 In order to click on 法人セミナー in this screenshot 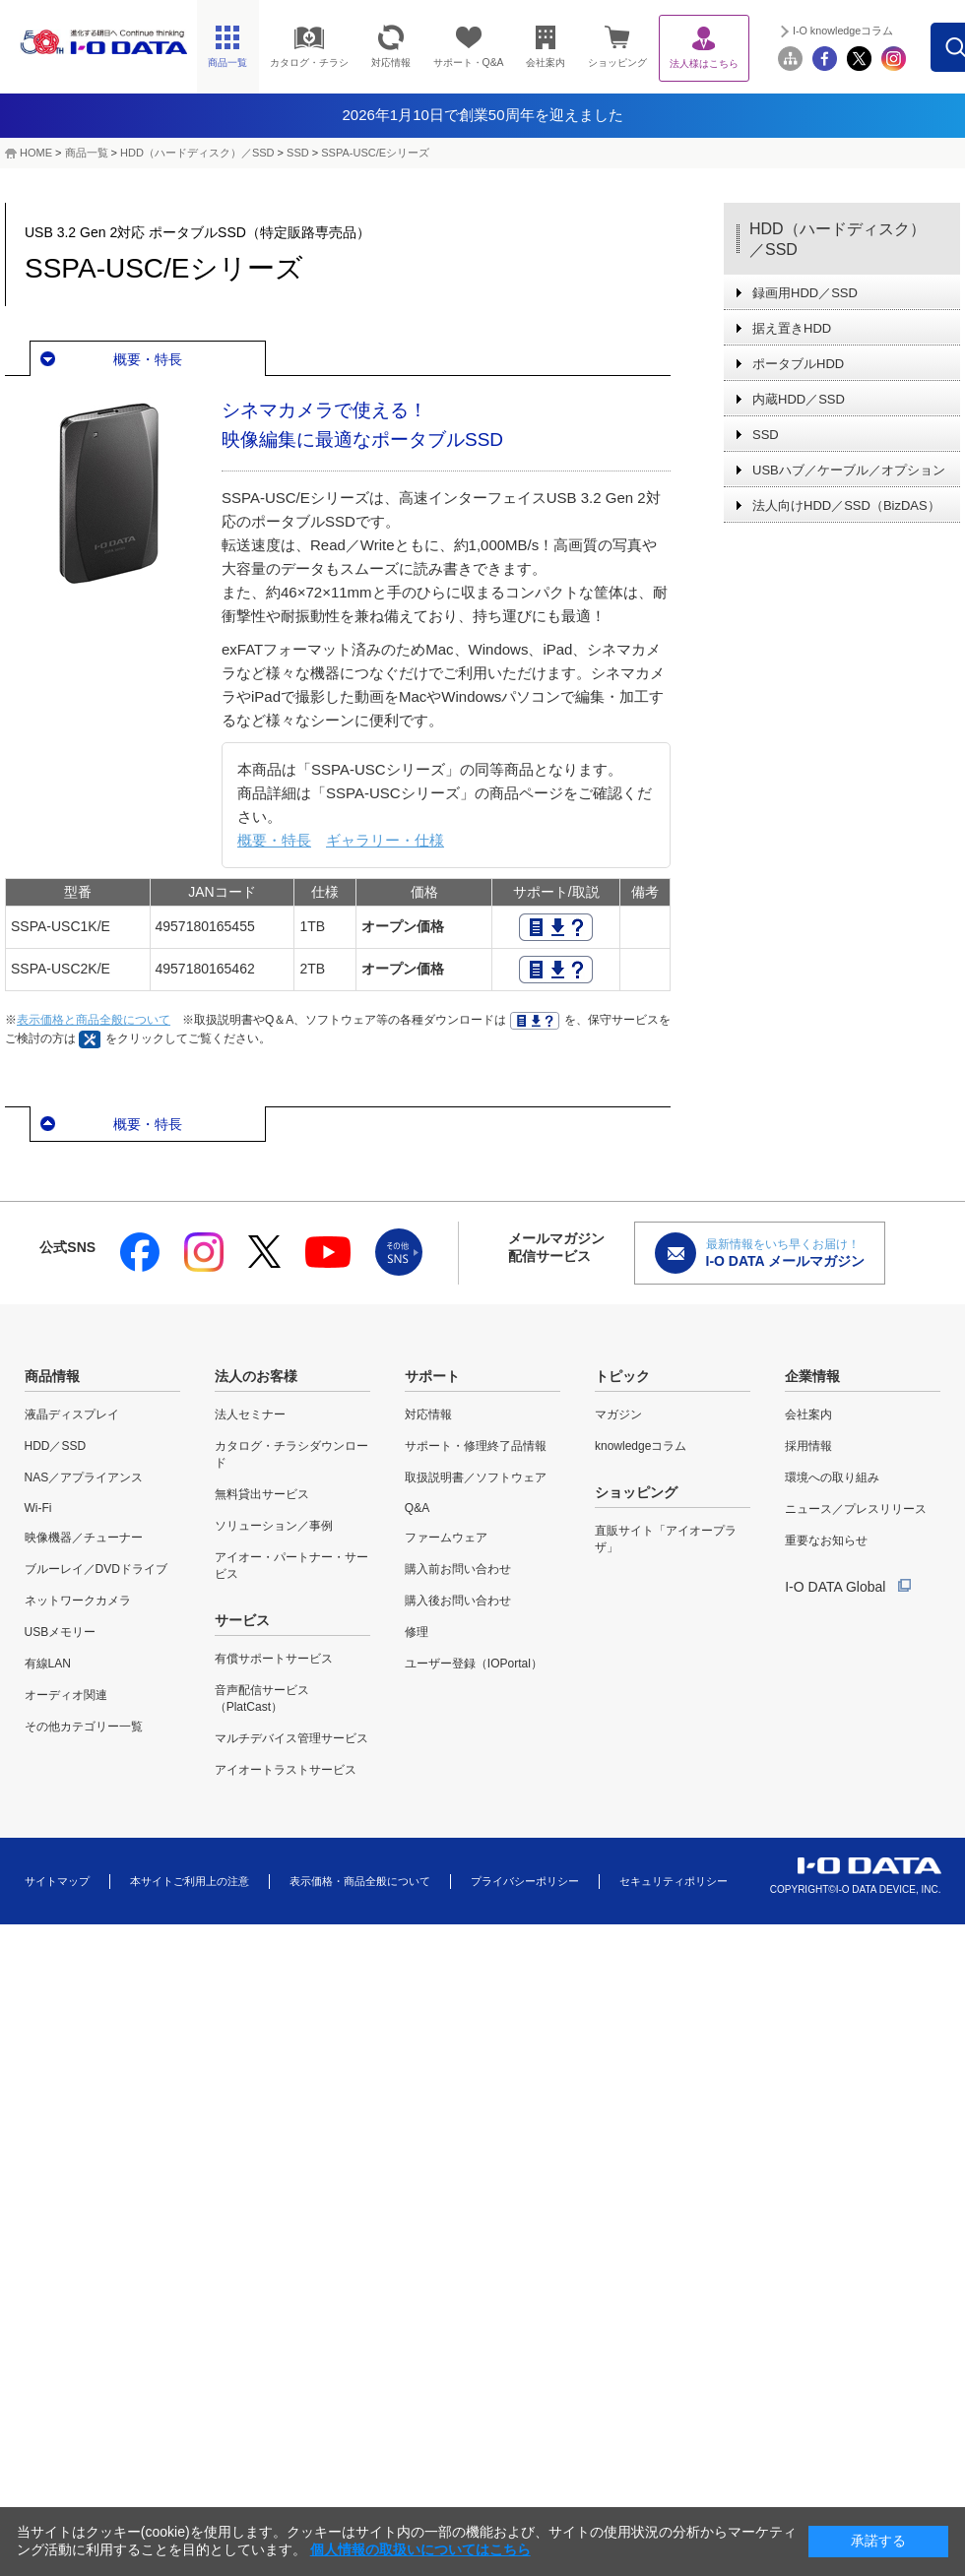, I will do `click(250, 1414)`.